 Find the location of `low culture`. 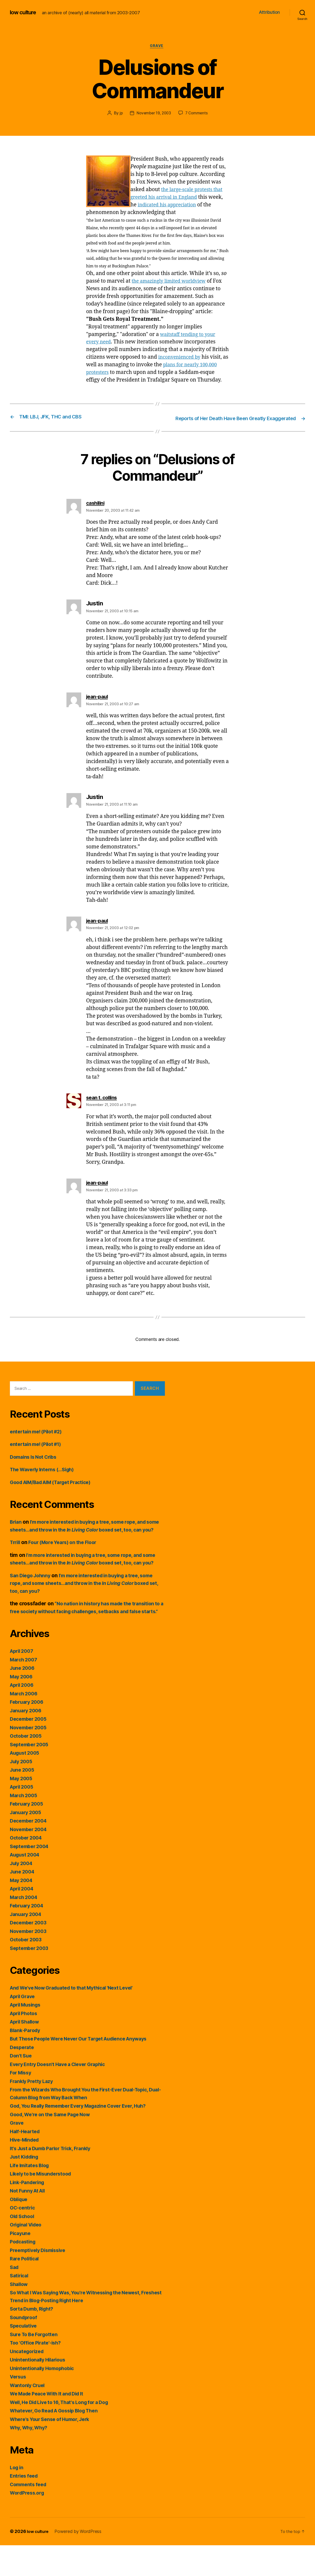

low culture is located at coordinates (24, 12).